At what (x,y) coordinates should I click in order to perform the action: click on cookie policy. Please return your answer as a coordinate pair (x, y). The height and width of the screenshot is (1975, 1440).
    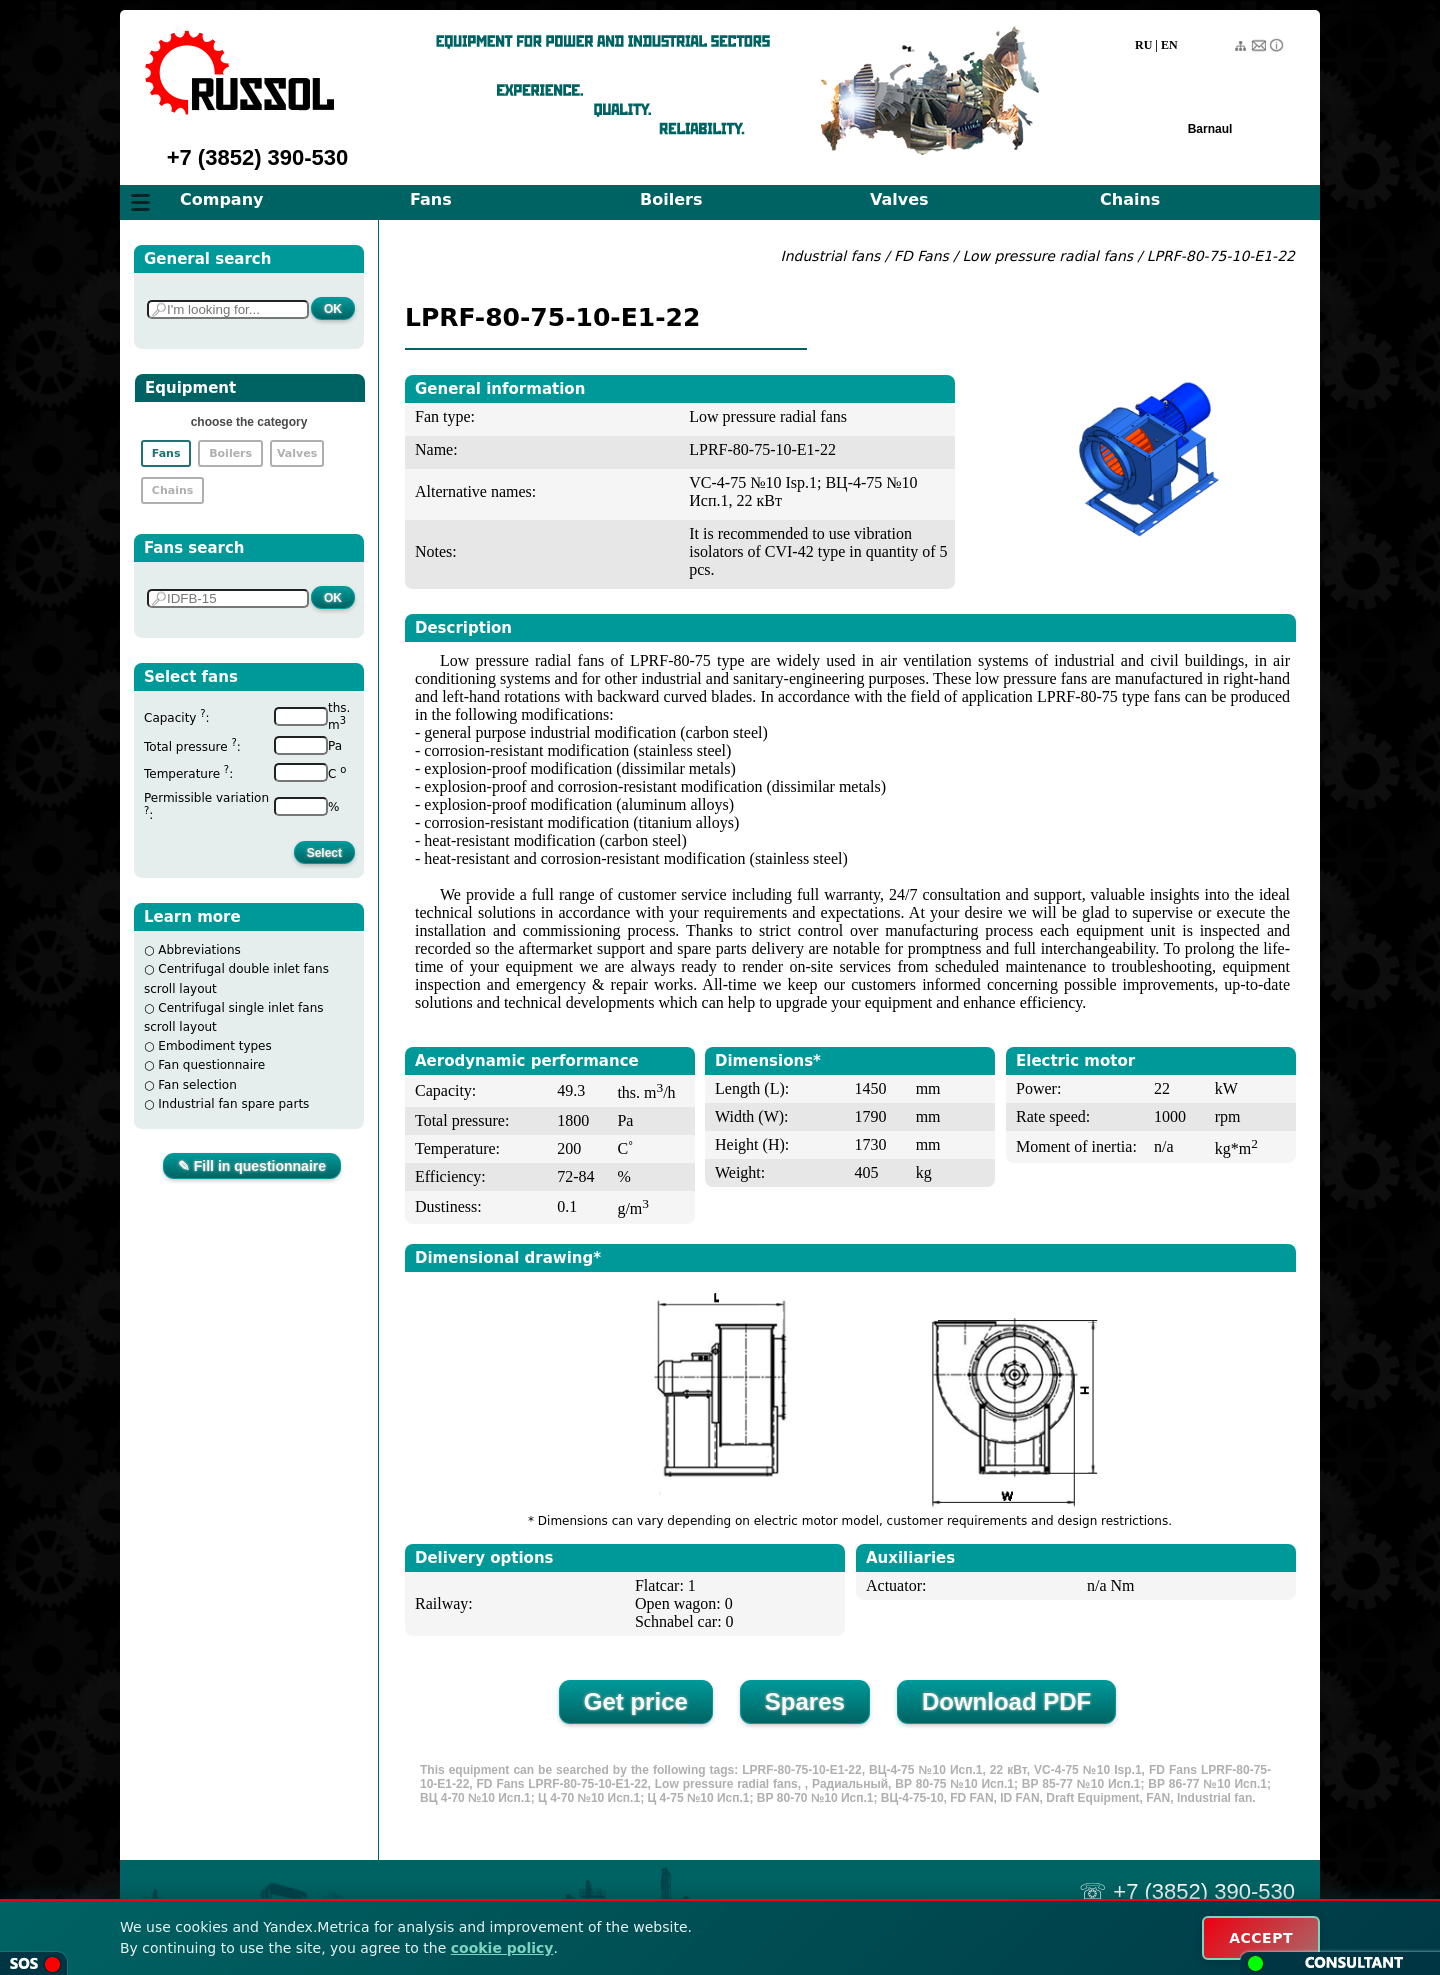
    Looking at the image, I should click on (502, 1948).